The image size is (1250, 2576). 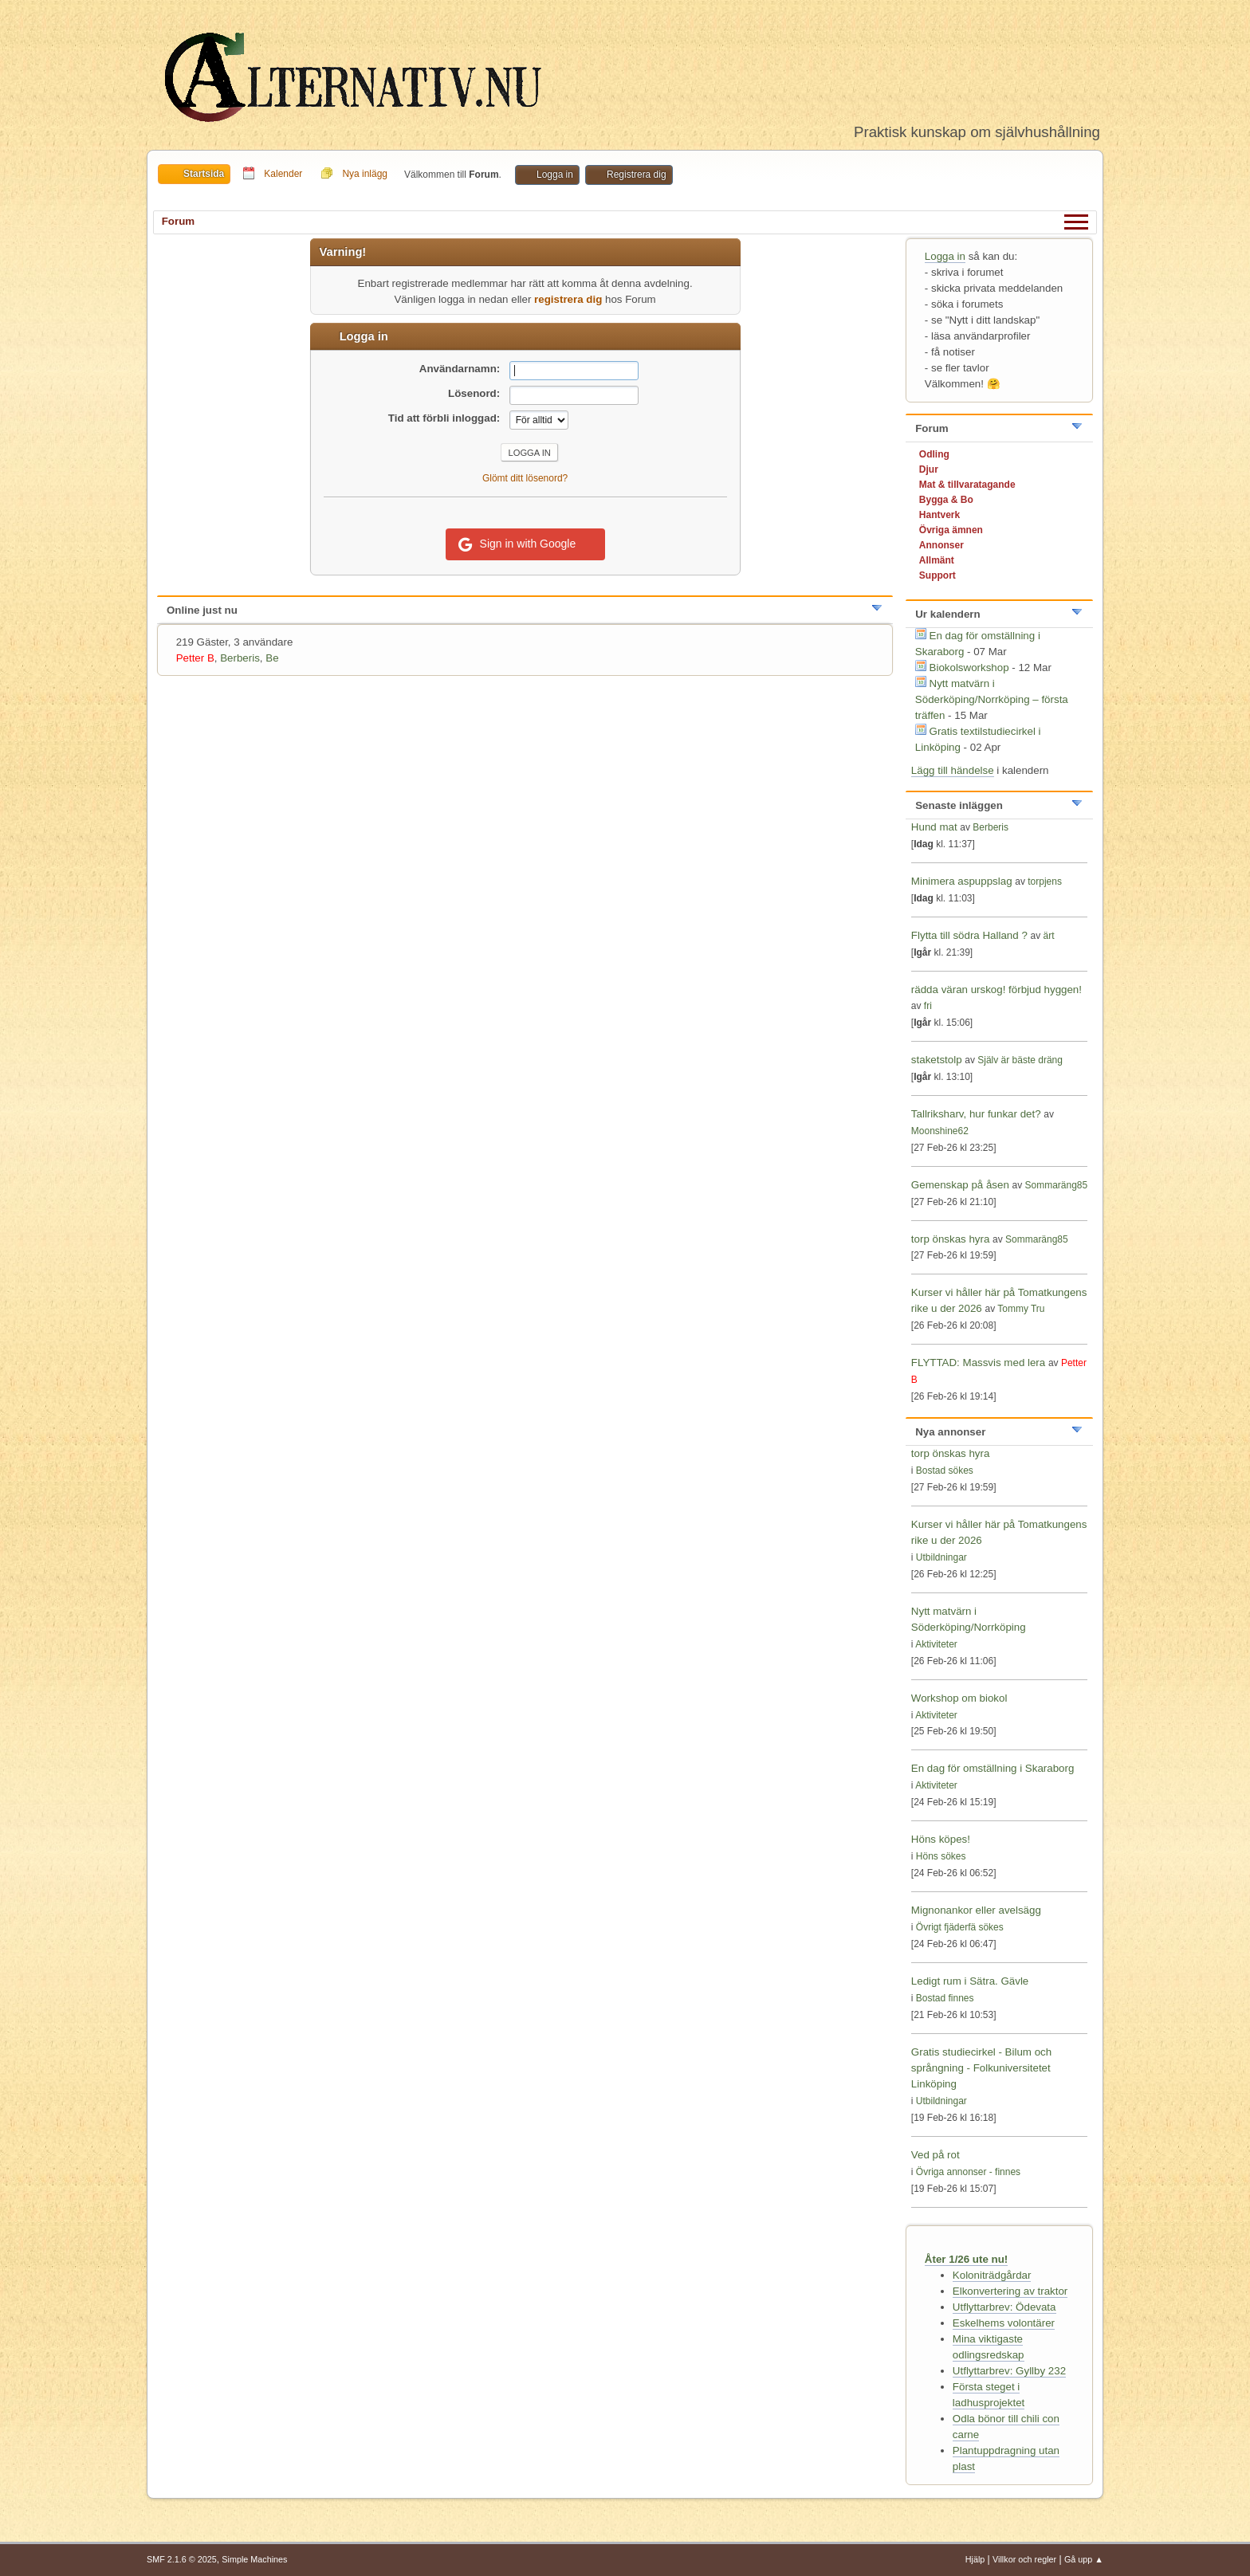 I want to click on torpjens, so click(x=1045, y=881).